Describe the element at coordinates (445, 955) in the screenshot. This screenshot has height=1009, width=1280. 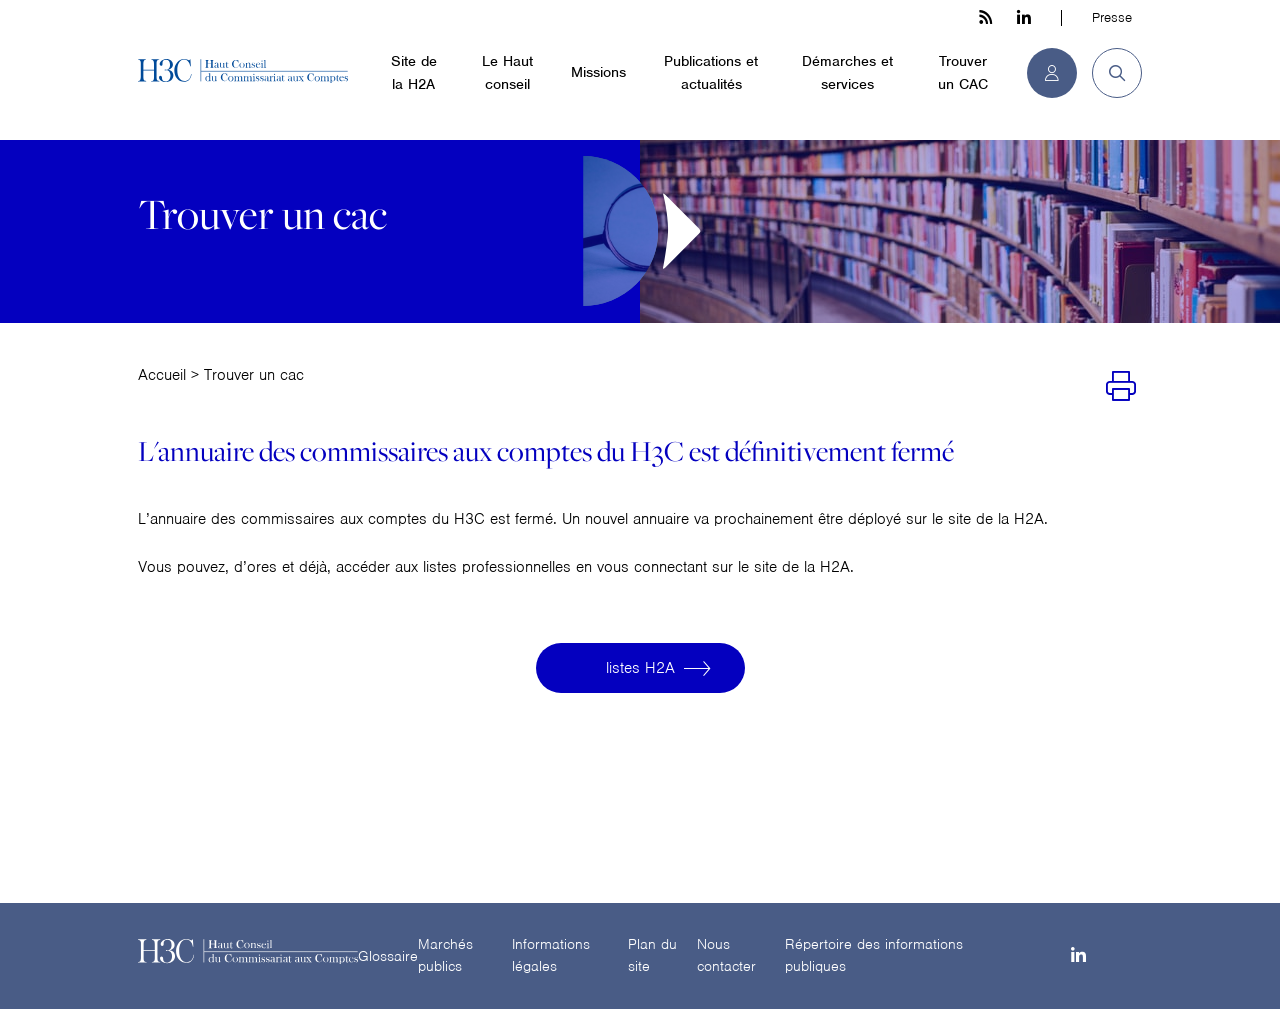
I see `Marchés publics` at that location.